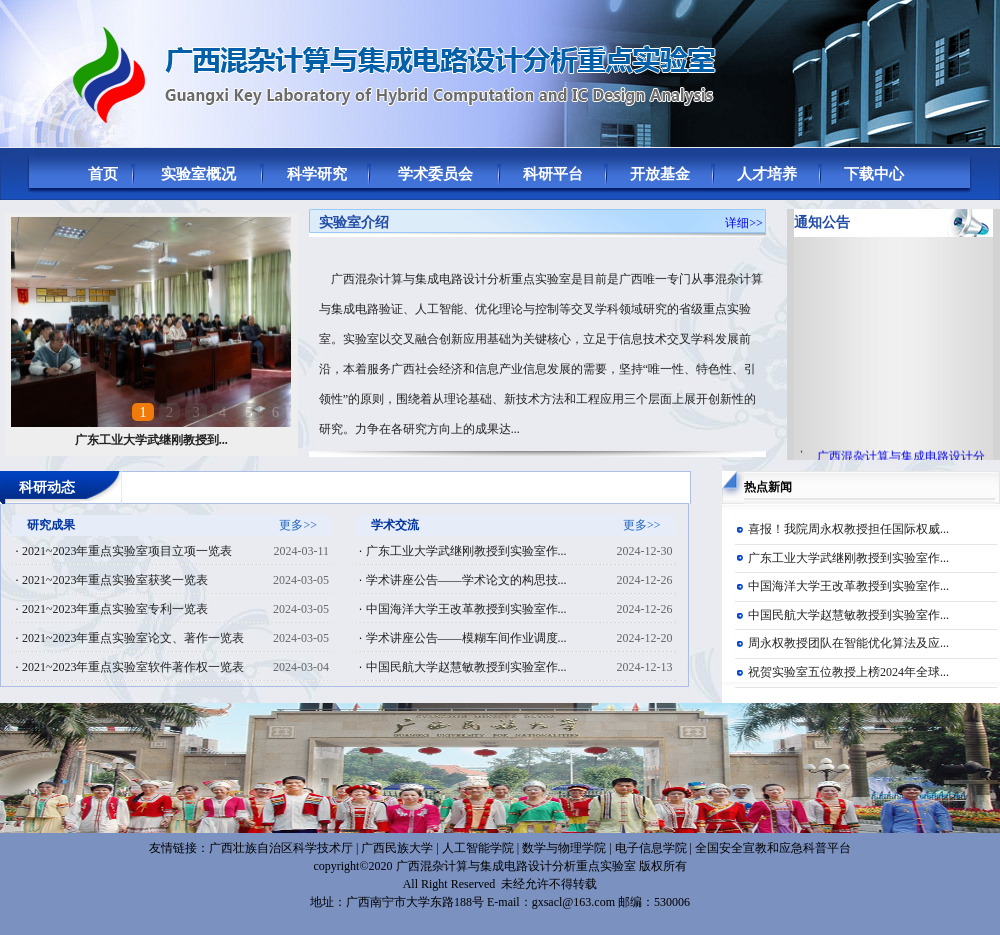 This screenshot has height=935, width=1000. I want to click on 人工智能学院, so click(478, 848).